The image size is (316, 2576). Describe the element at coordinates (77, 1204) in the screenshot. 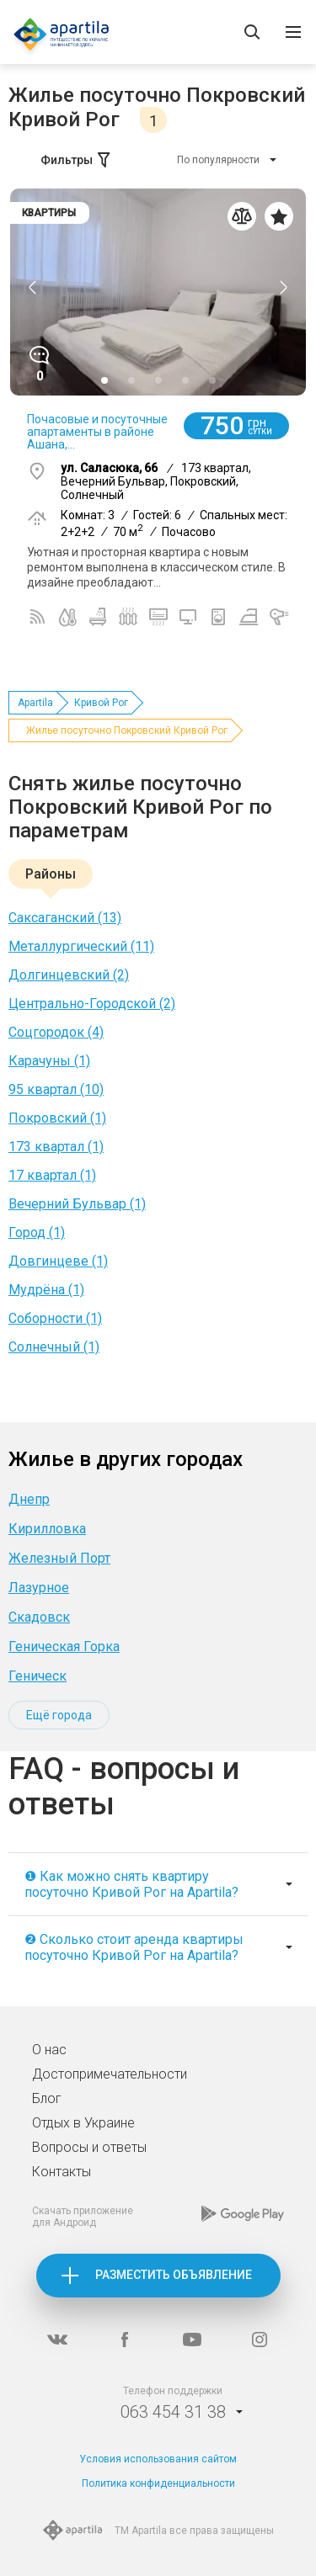

I see `Вечерний Бульвар (1)` at that location.